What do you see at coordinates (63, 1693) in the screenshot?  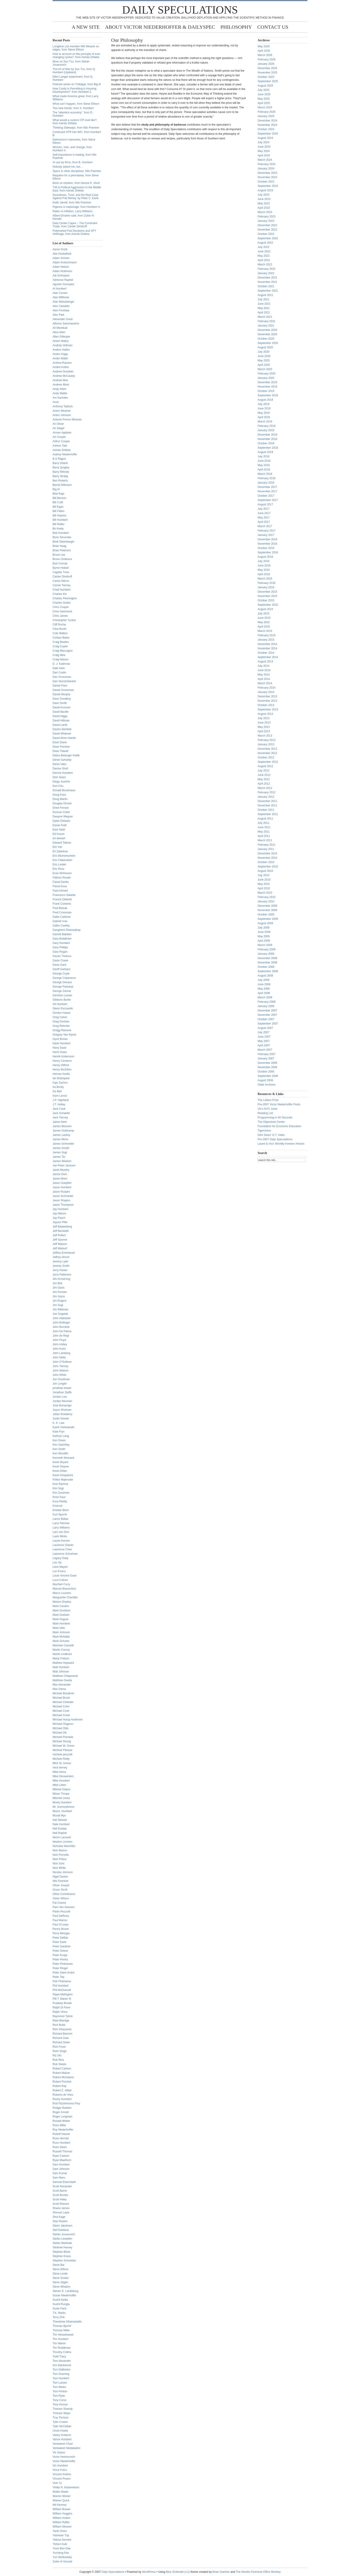 I see `Michael Bonderer` at bounding box center [63, 1693].